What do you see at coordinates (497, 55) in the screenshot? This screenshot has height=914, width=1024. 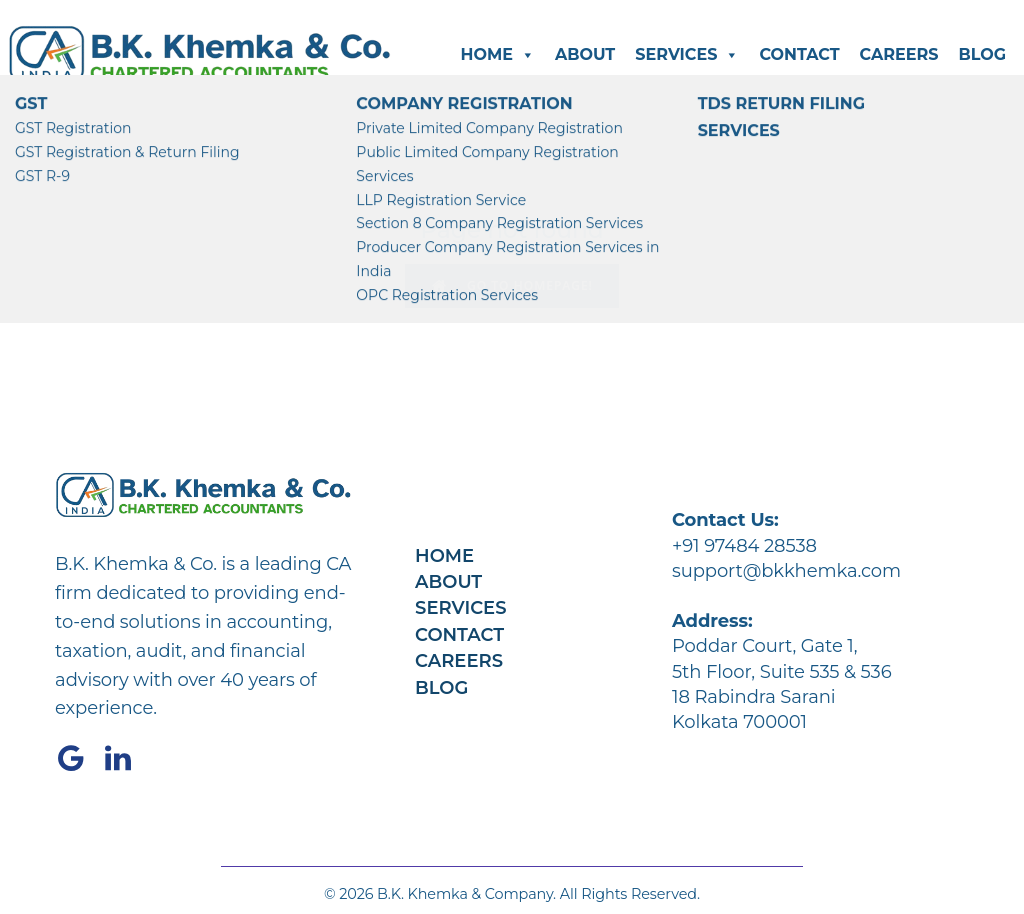 I see `Home` at bounding box center [497, 55].